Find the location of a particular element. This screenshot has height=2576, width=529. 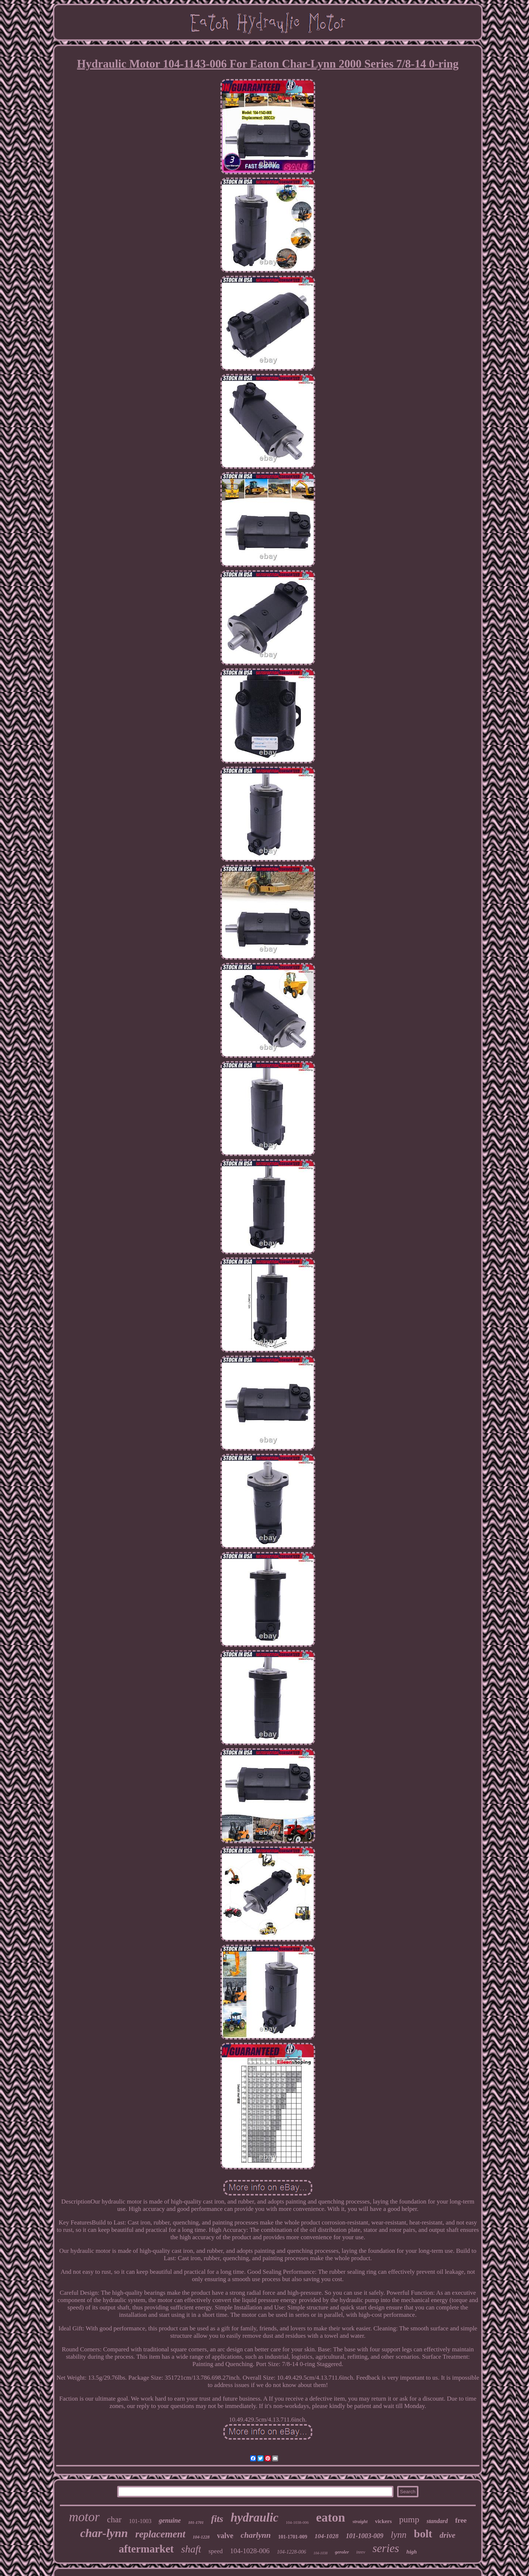

hydraulic is located at coordinates (254, 2517).